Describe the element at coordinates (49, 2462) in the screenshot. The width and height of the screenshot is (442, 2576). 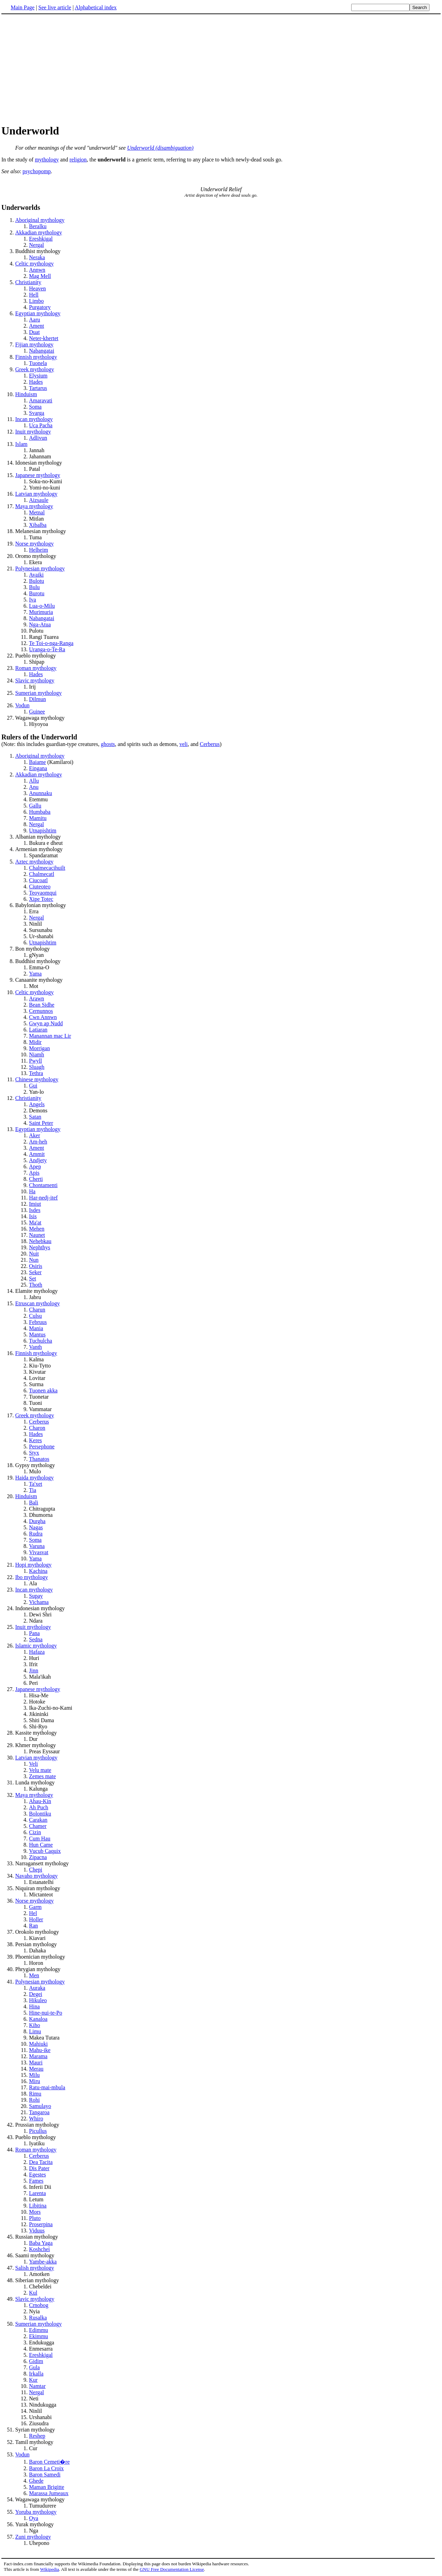
I see `Baron Cemeti�re` at that location.